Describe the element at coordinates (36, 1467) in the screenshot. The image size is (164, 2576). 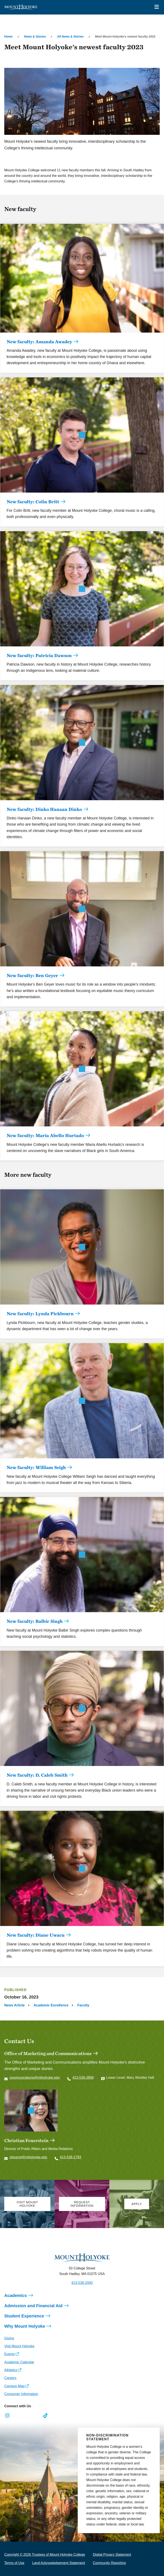
I see `New faculty: William Seigh` at that location.